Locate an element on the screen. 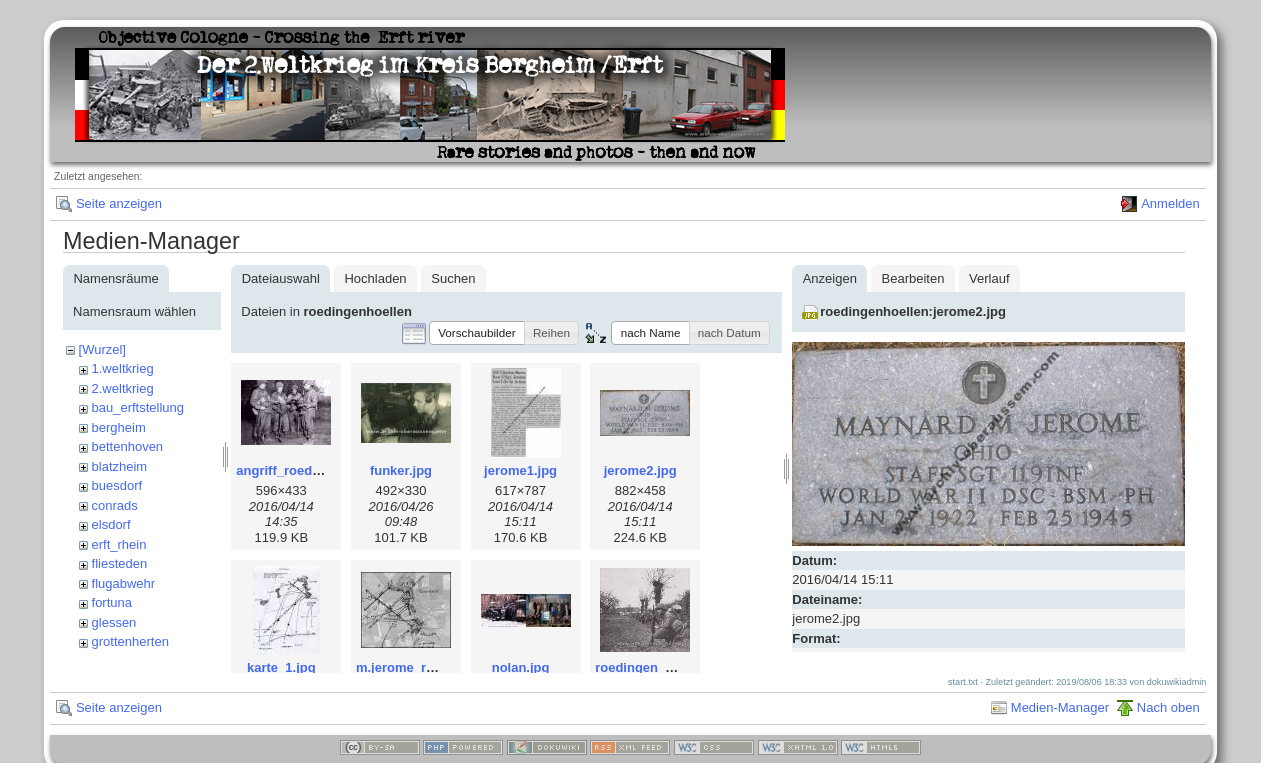 The width and height of the screenshot is (1261, 763). fliesteden is located at coordinates (120, 563).